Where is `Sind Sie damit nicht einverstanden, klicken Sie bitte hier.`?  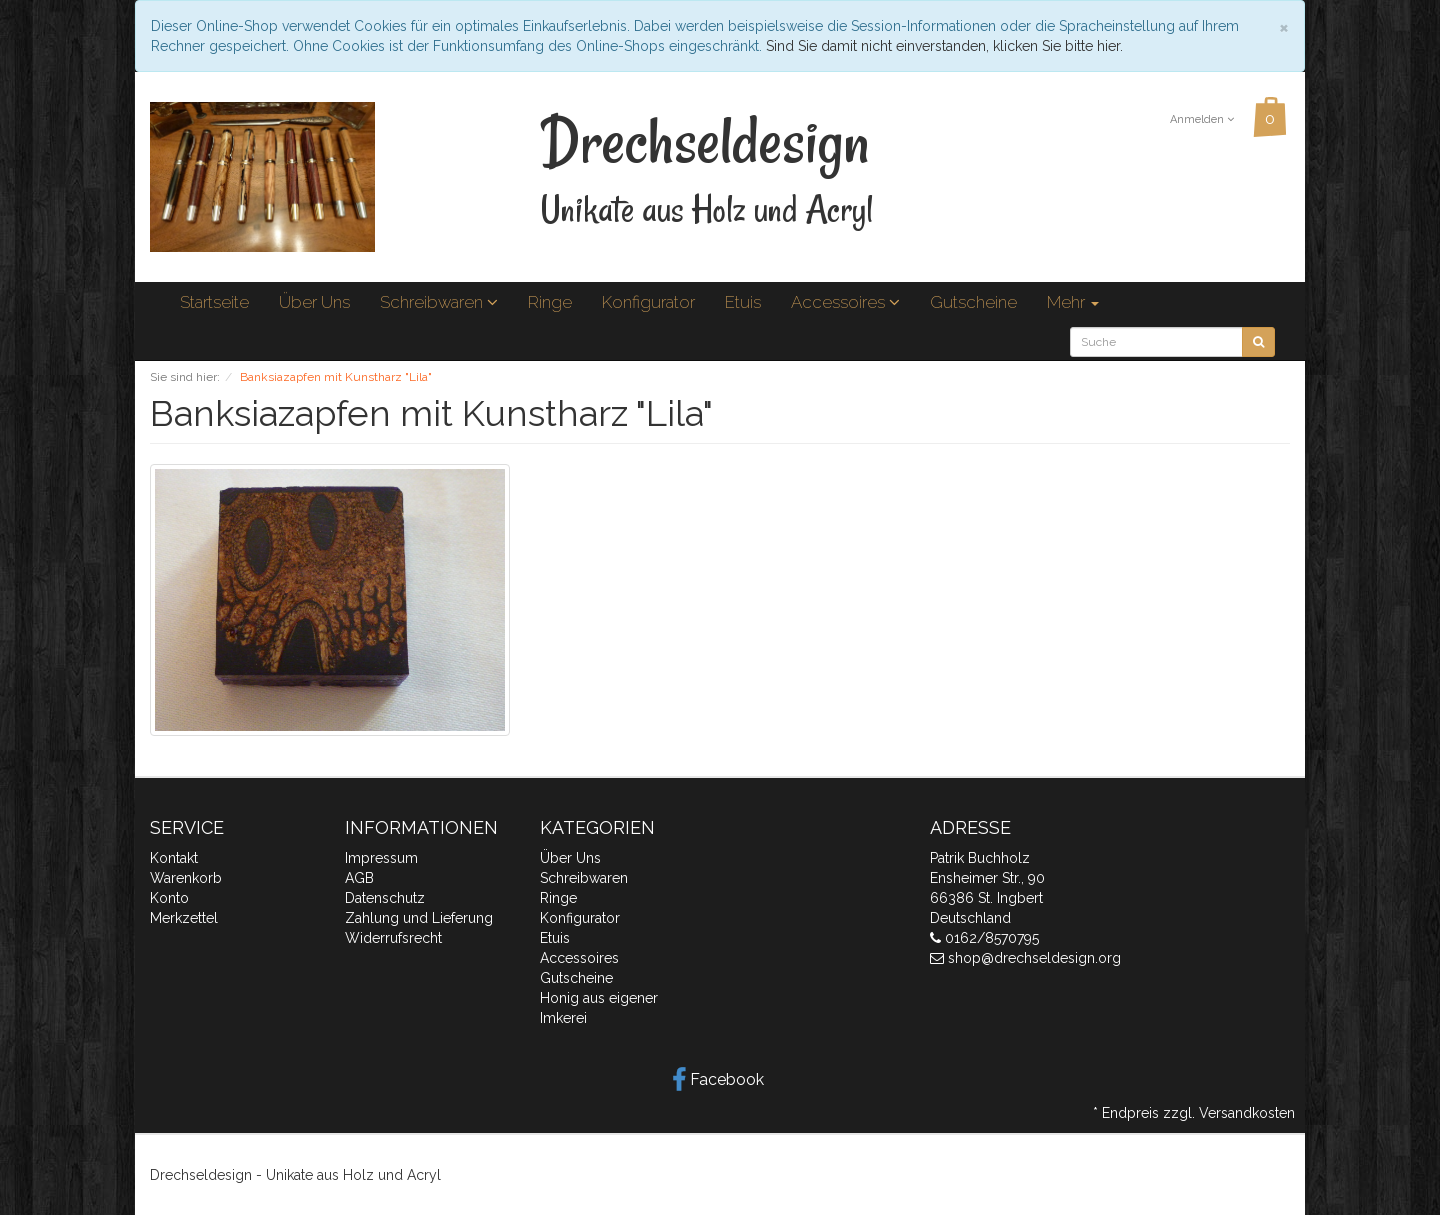
Sind Sie damit nicht einverstanden, klicken Sie bitte hier. is located at coordinates (944, 46).